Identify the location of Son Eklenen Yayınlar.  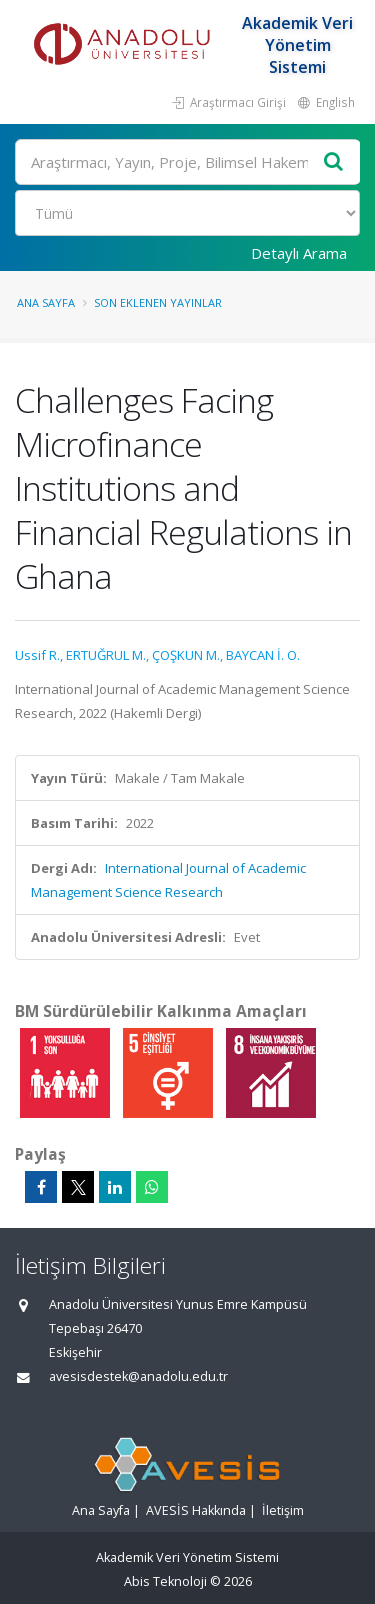
(158, 302).